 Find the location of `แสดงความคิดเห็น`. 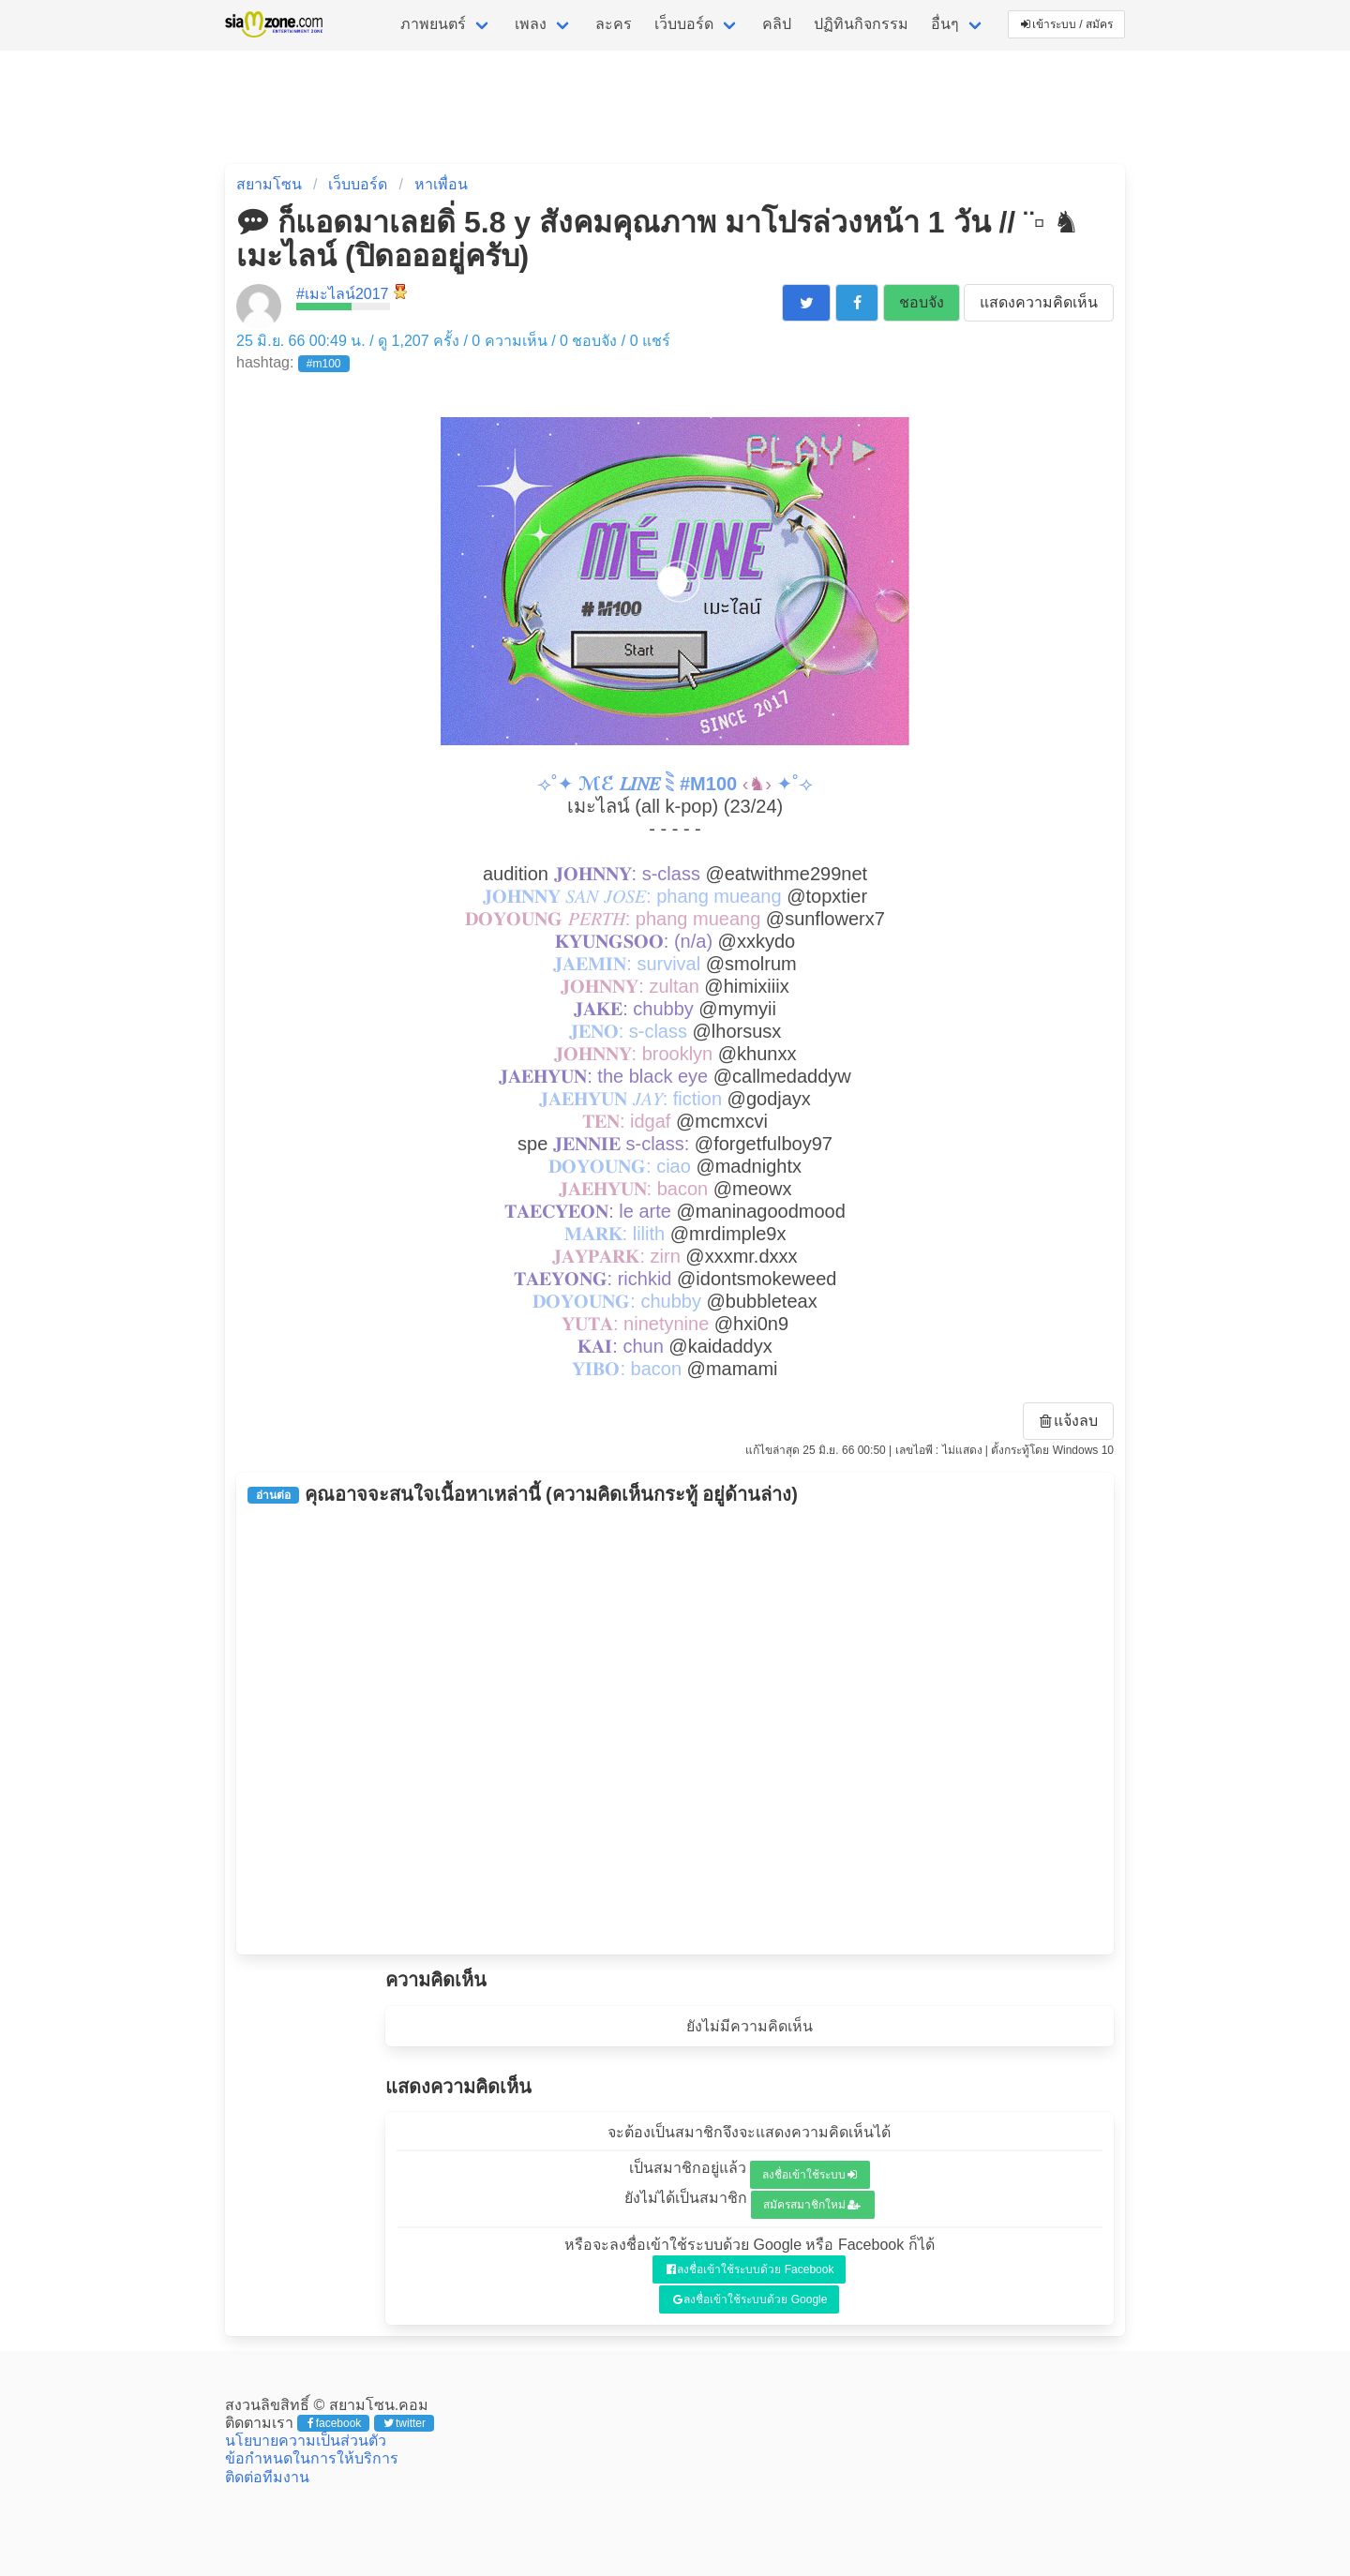

แสดงความคิดเห็น is located at coordinates (1039, 302).